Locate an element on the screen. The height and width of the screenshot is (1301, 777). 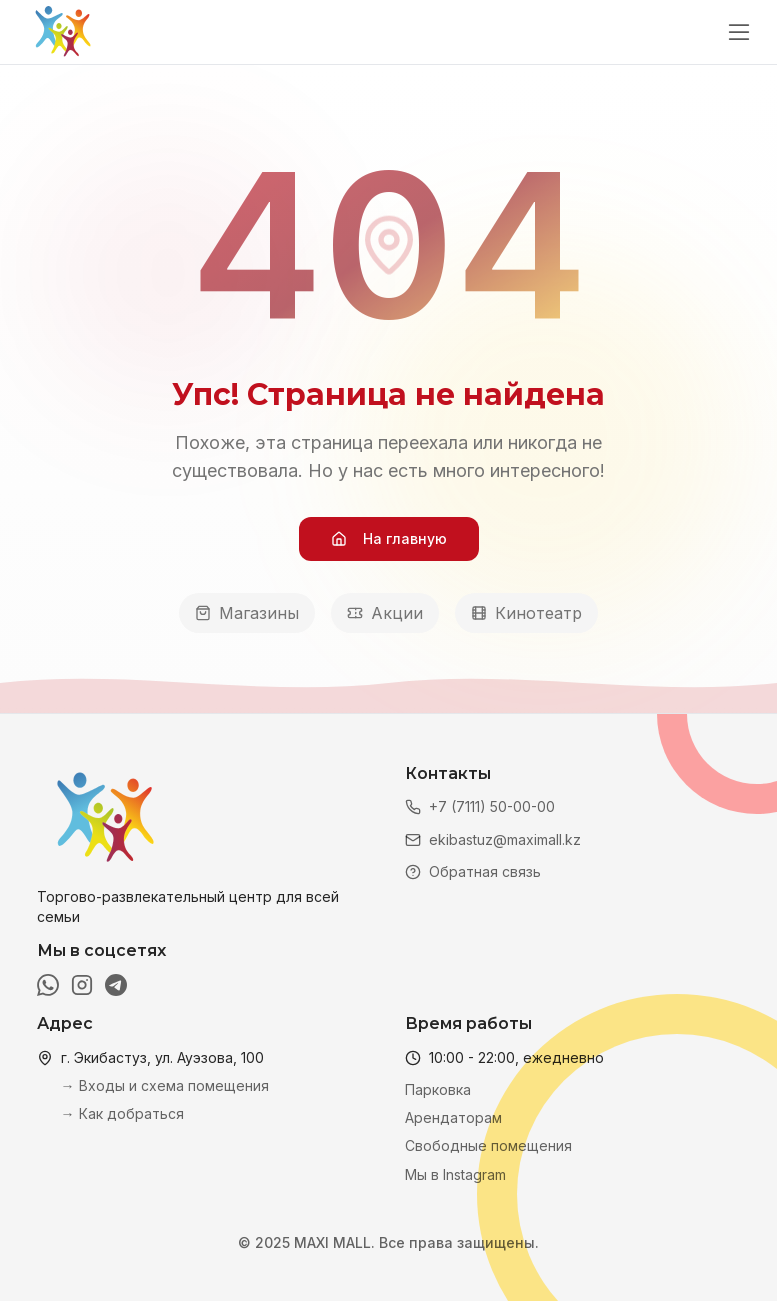
Акции is located at coordinates (385, 613).